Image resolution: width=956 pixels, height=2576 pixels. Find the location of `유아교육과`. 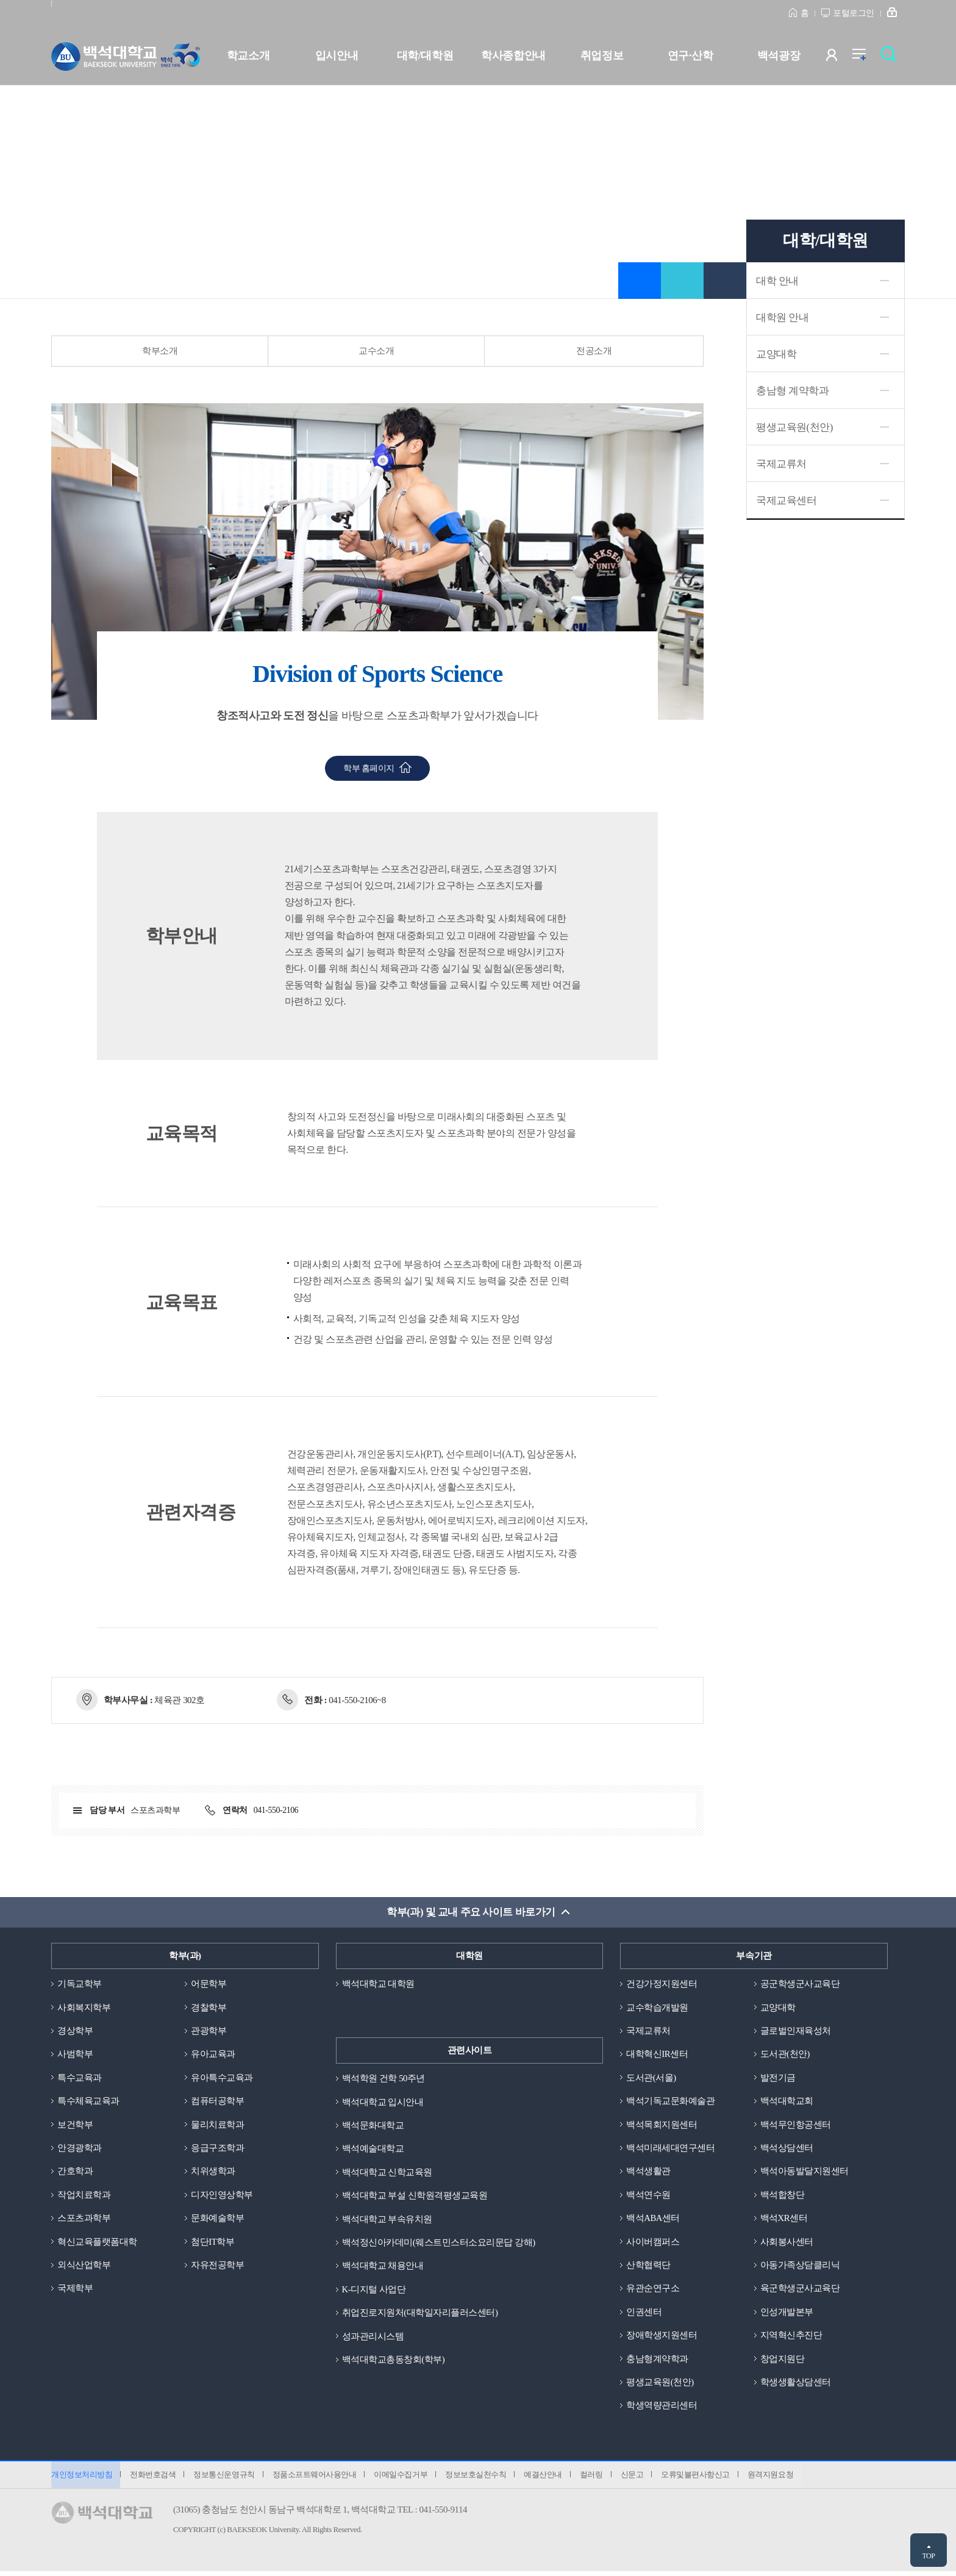

유아교육과 is located at coordinates (213, 2054).